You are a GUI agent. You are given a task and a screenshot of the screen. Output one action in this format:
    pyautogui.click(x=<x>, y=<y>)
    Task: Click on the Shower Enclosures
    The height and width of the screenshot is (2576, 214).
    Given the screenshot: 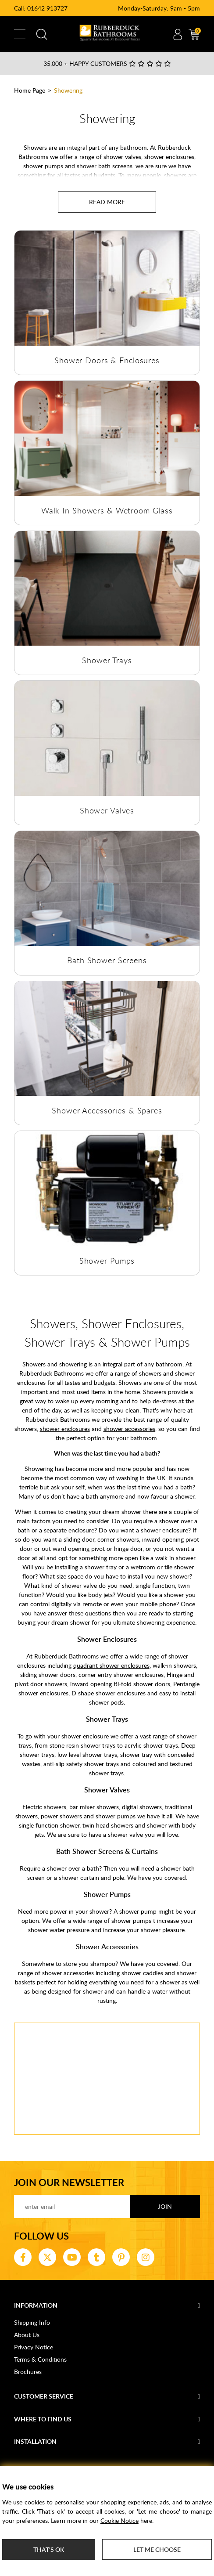 What is the action you would take?
    pyautogui.click(x=107, y=1639)
    